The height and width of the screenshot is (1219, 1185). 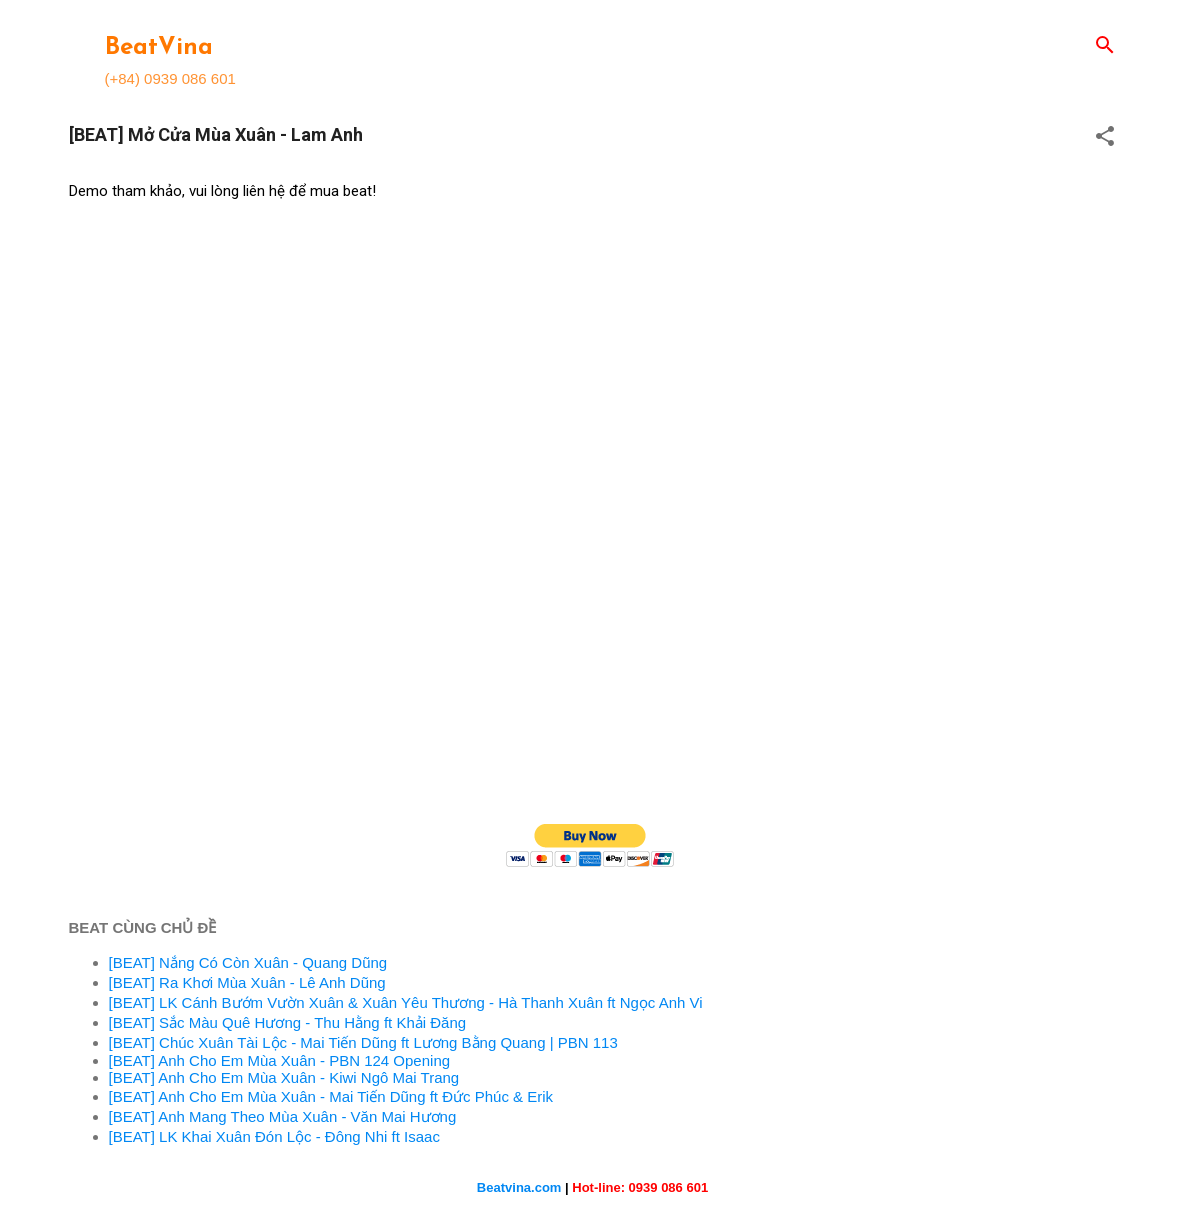 What do you see at coordinates (159, 48) in the screenshot?
I see `BeatVina` at bounding box center [159, 48].